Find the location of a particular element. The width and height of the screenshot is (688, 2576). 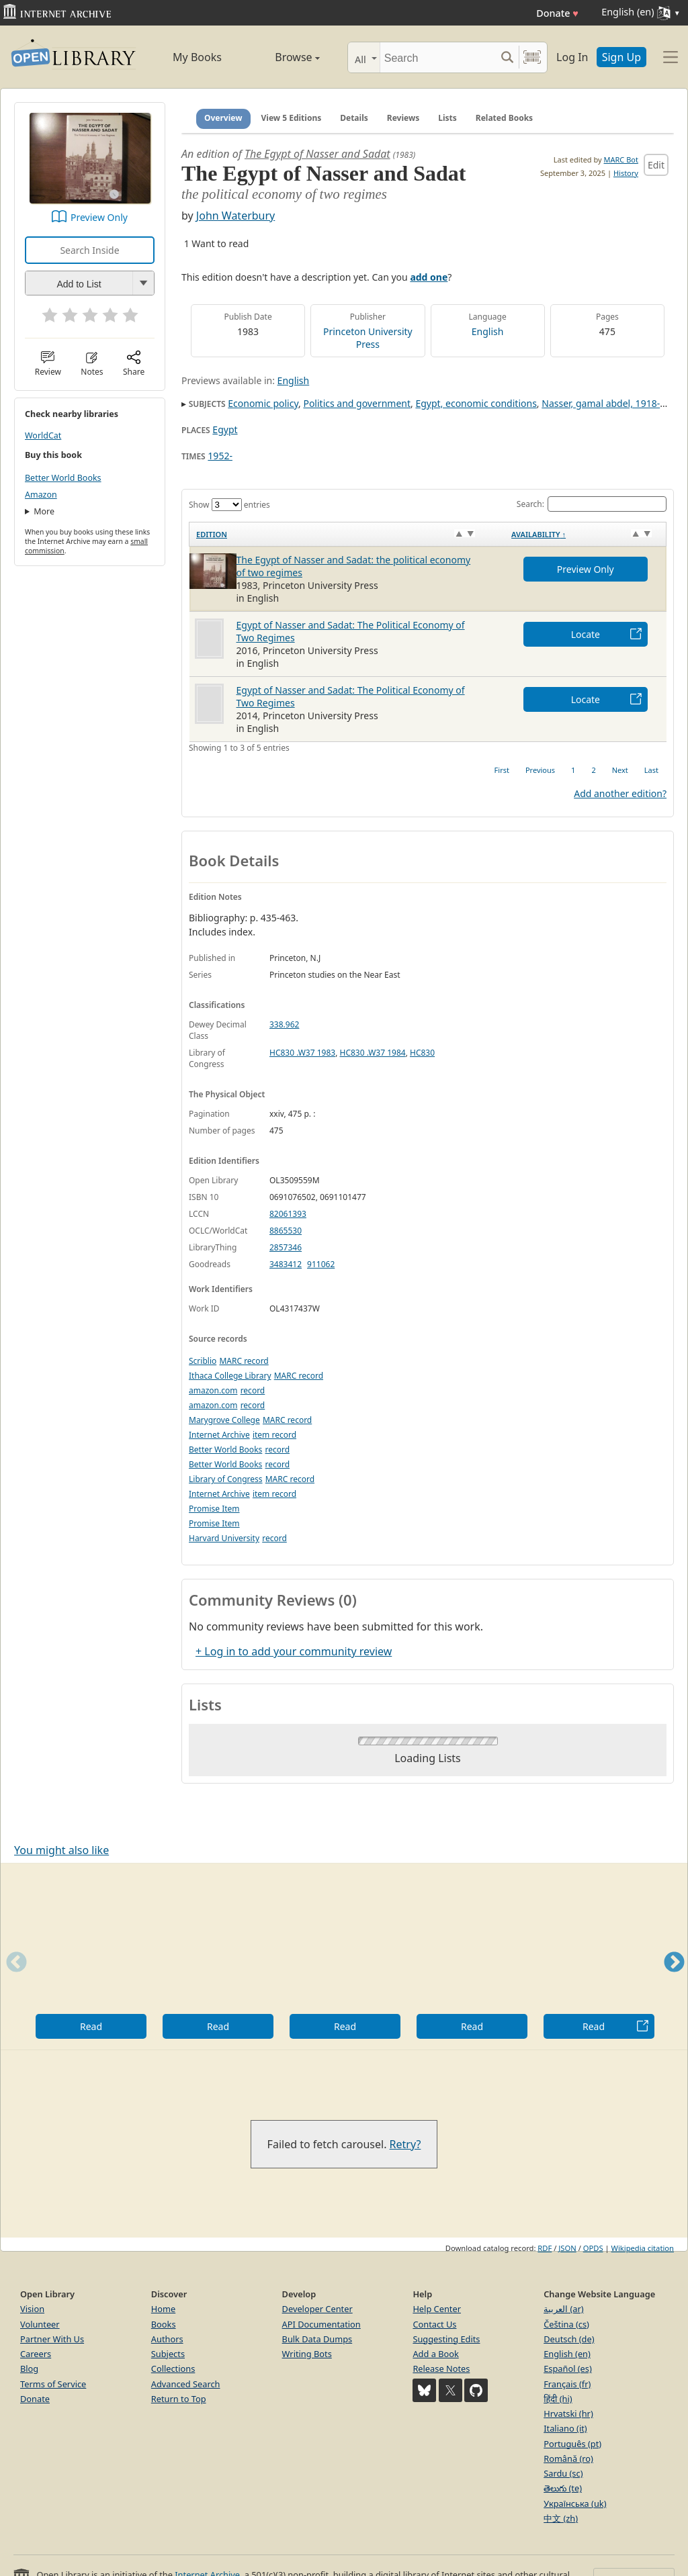

Preview Only is located at coordinates (99, 217).